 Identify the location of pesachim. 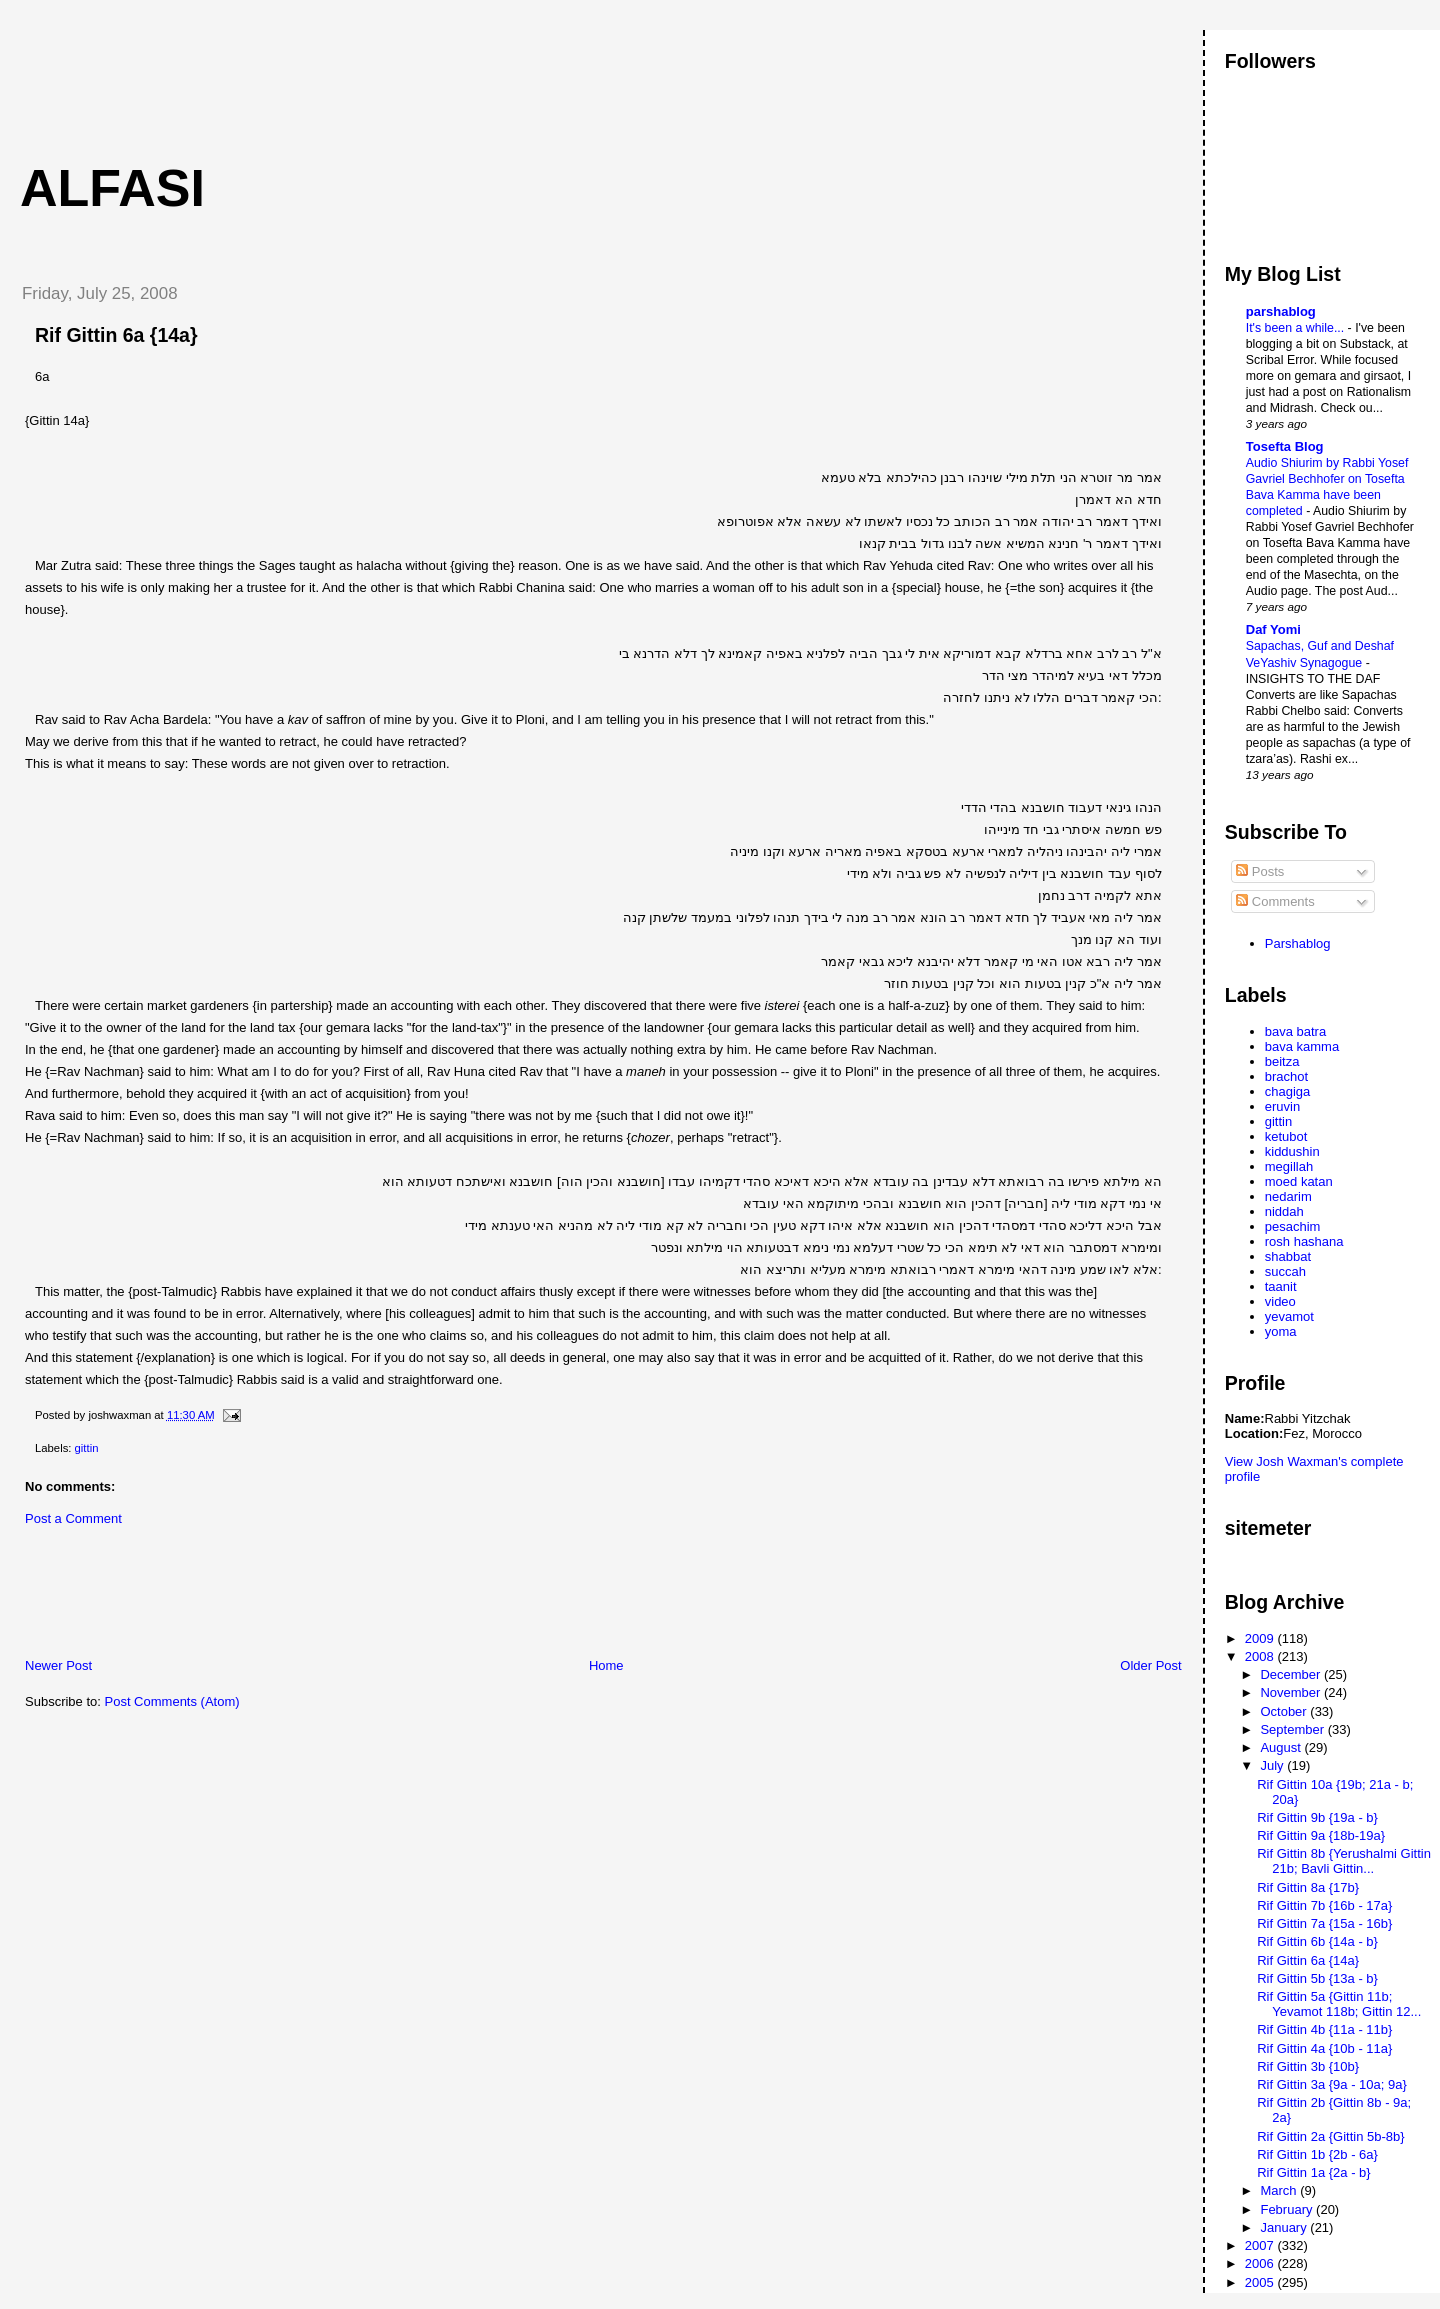
(1293, 1226).